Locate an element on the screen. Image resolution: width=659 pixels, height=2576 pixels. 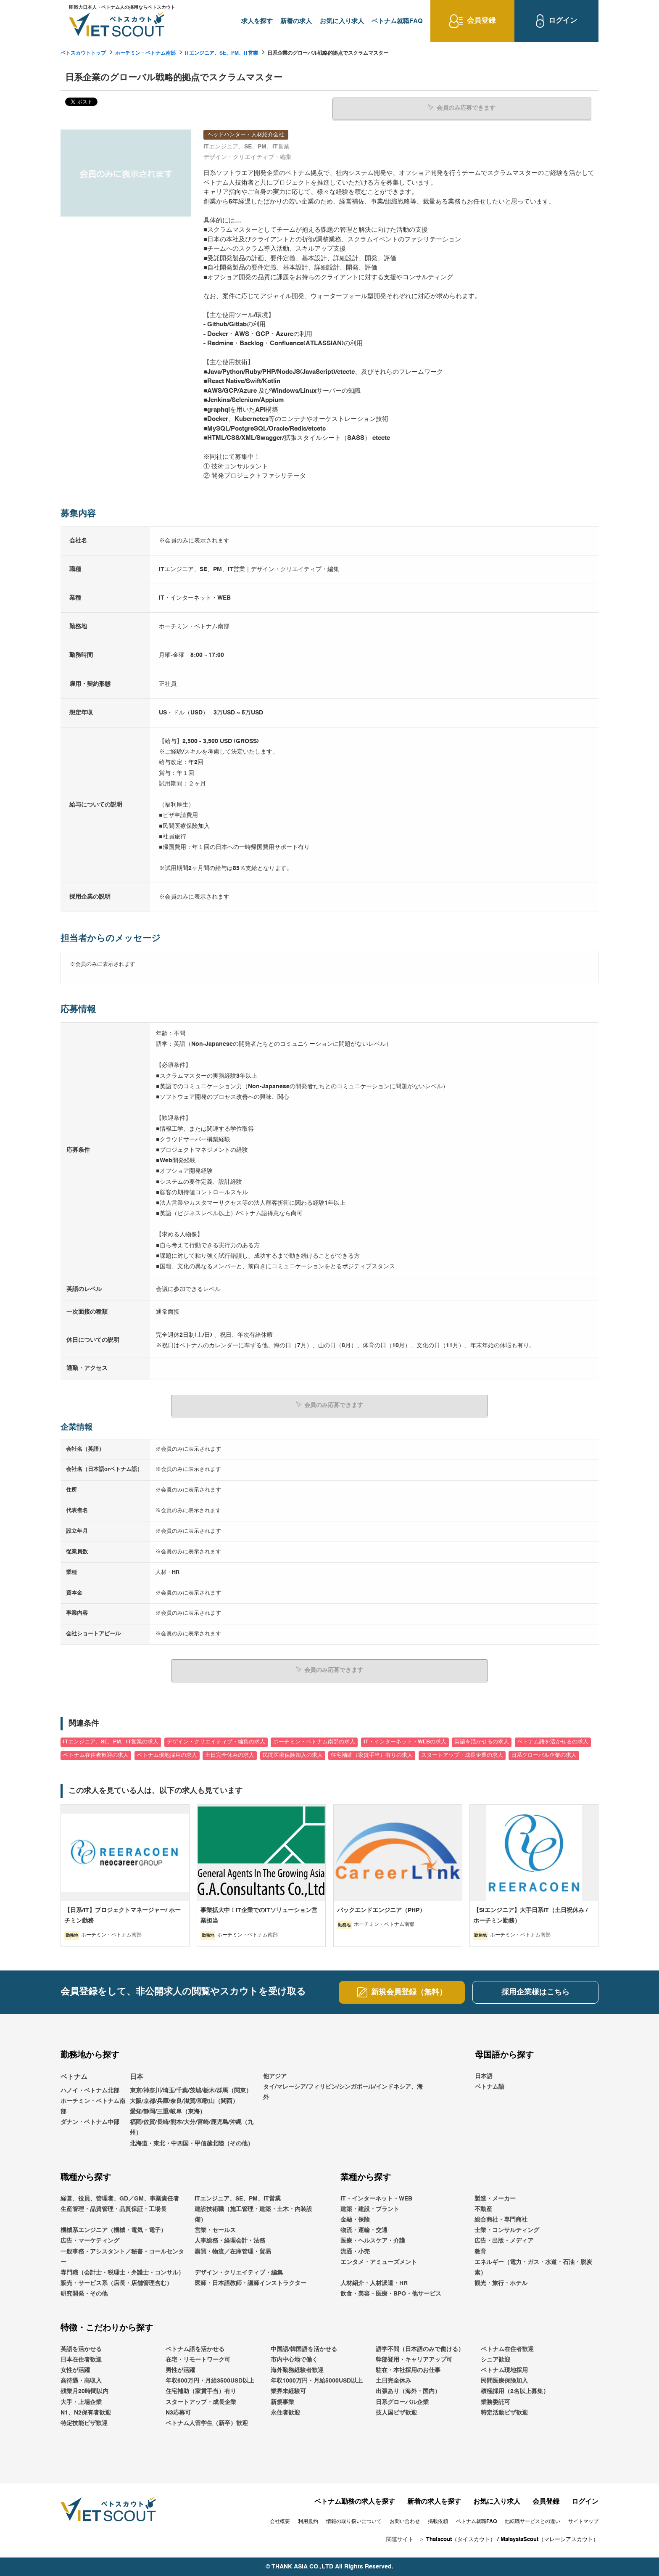
日本 is located at coordinates (136, 2076).